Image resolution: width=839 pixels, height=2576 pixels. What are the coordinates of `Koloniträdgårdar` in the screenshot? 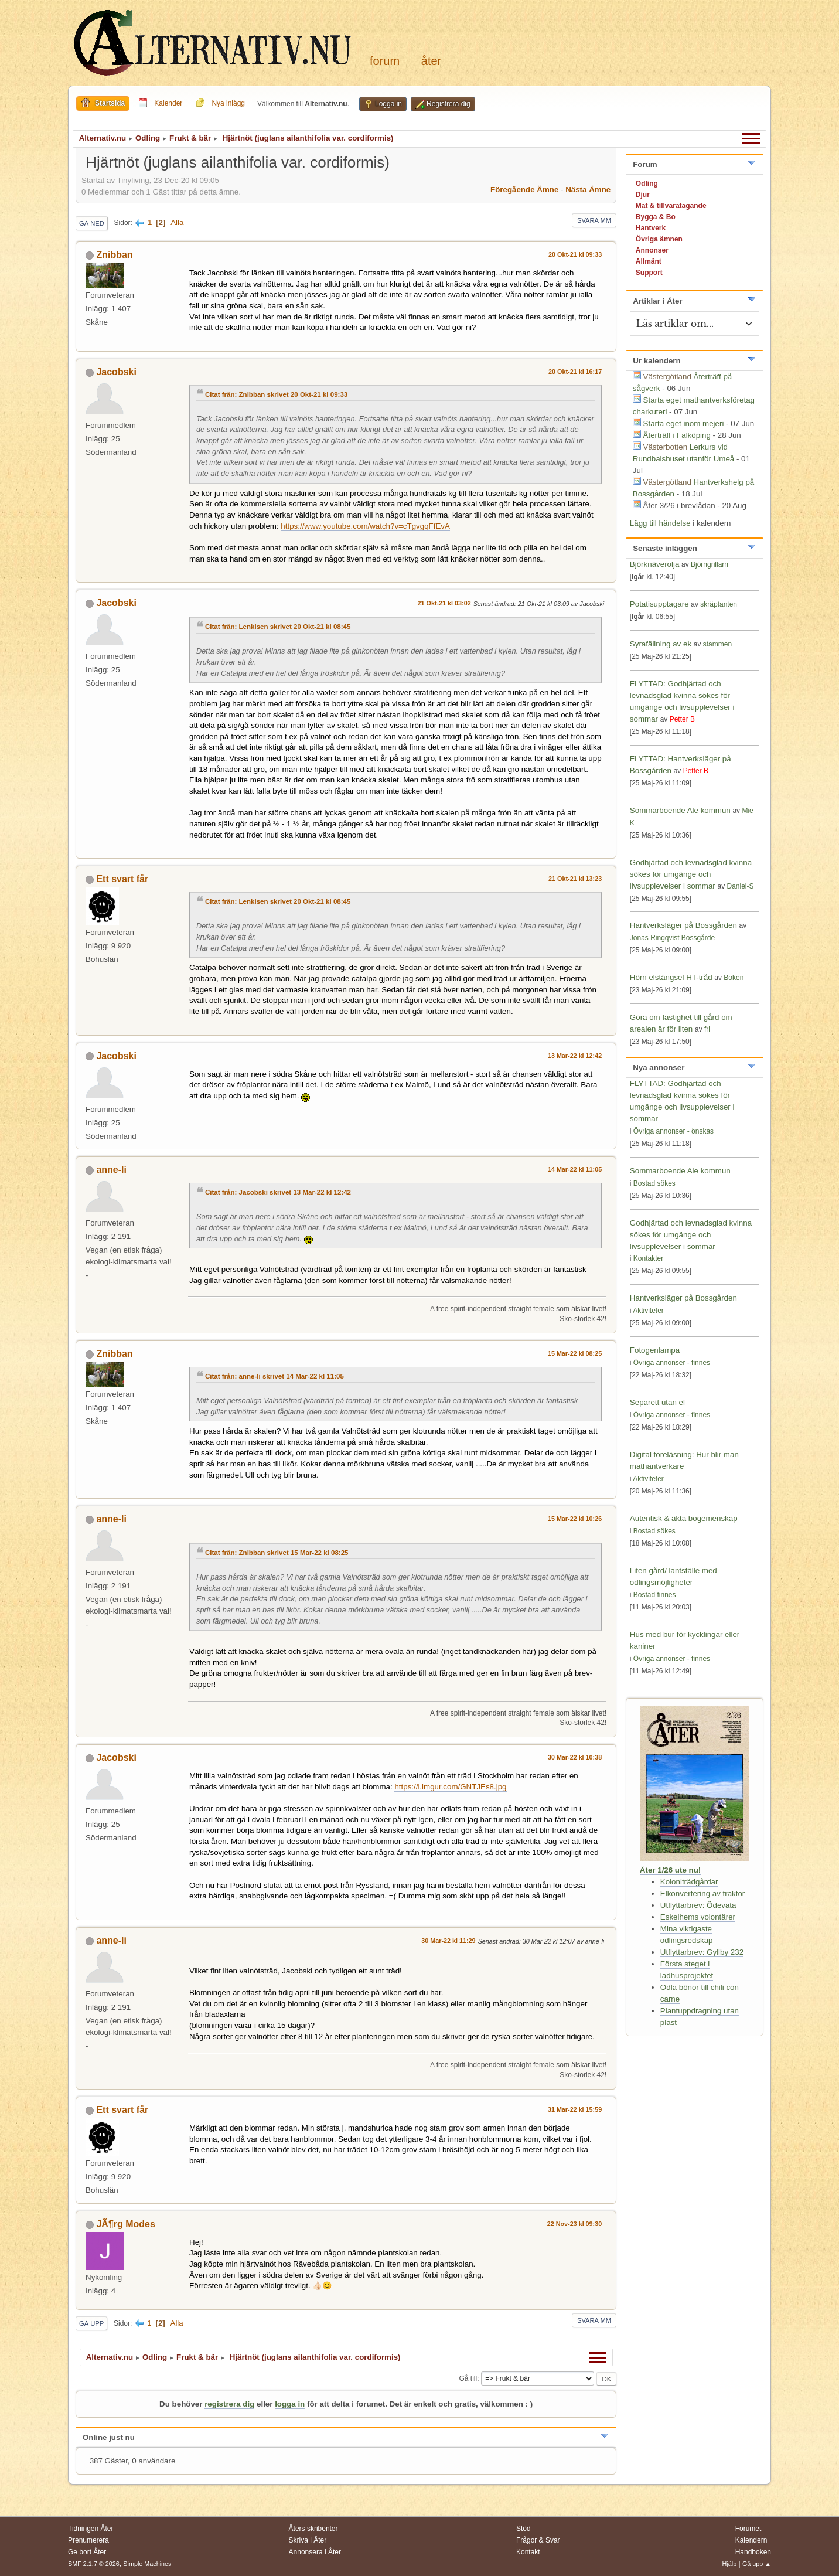 It's located at (689, 1881).